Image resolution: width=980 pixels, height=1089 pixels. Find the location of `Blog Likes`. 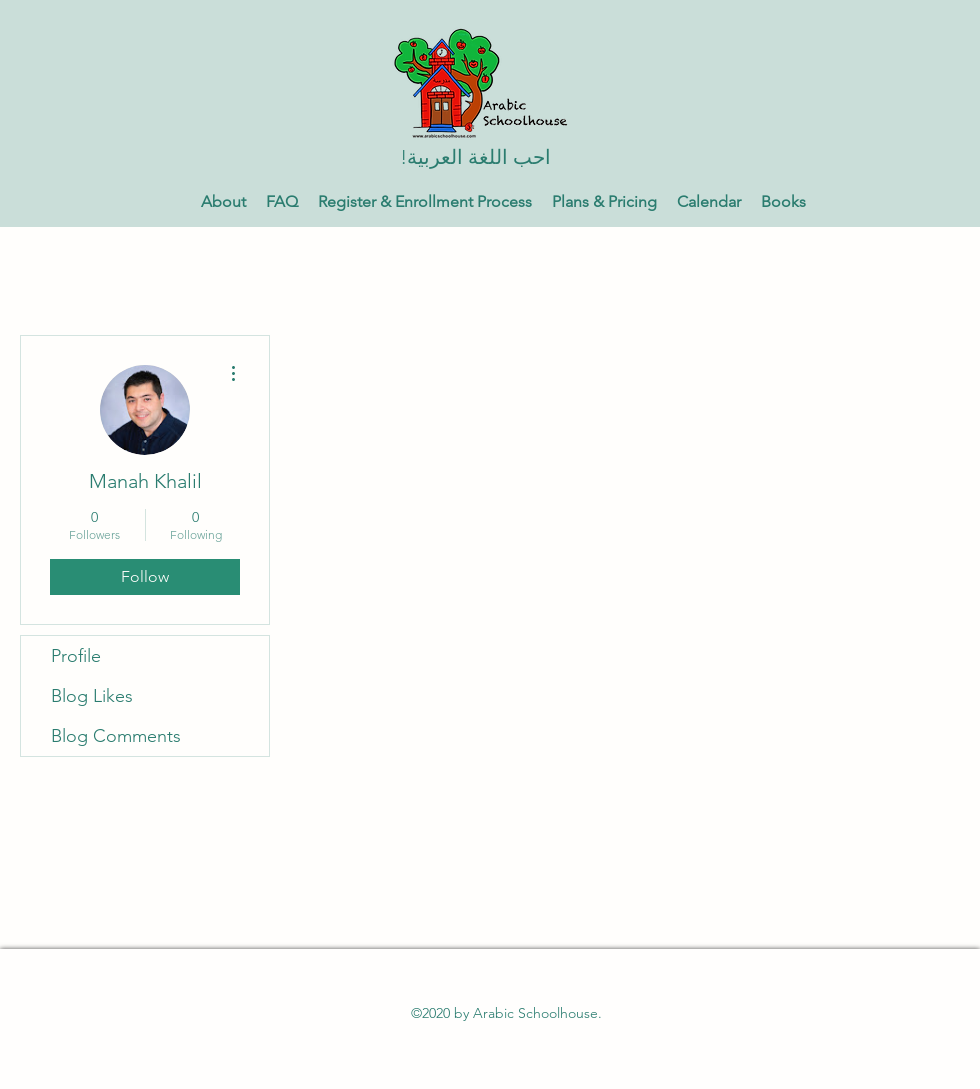

Blog Likes is located at coordinates (92, 696).